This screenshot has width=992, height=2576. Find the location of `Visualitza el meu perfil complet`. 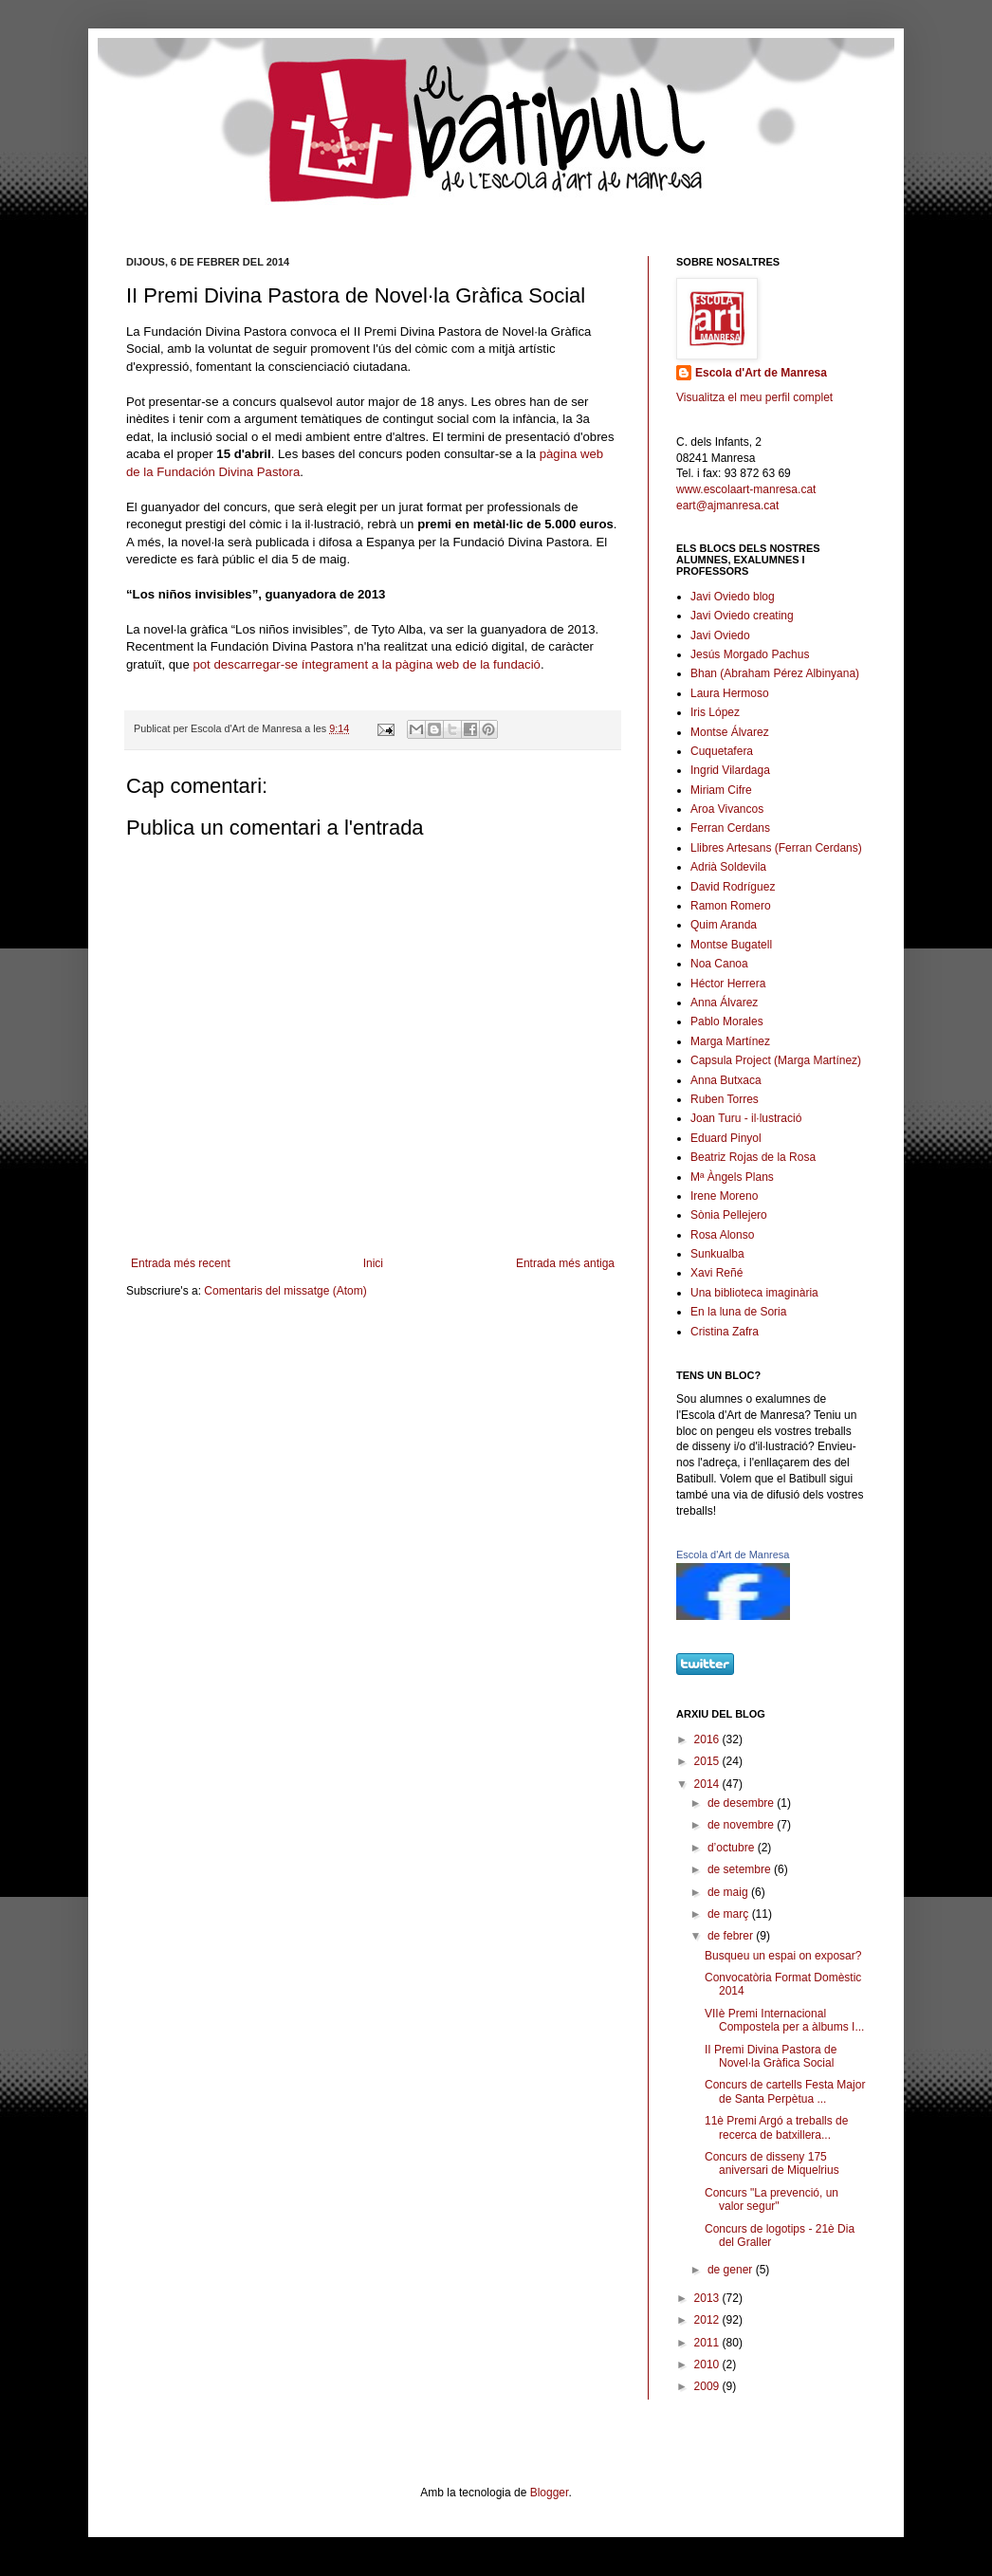

Visualitza el meu perfil complet is located at coordinates (754, 397).